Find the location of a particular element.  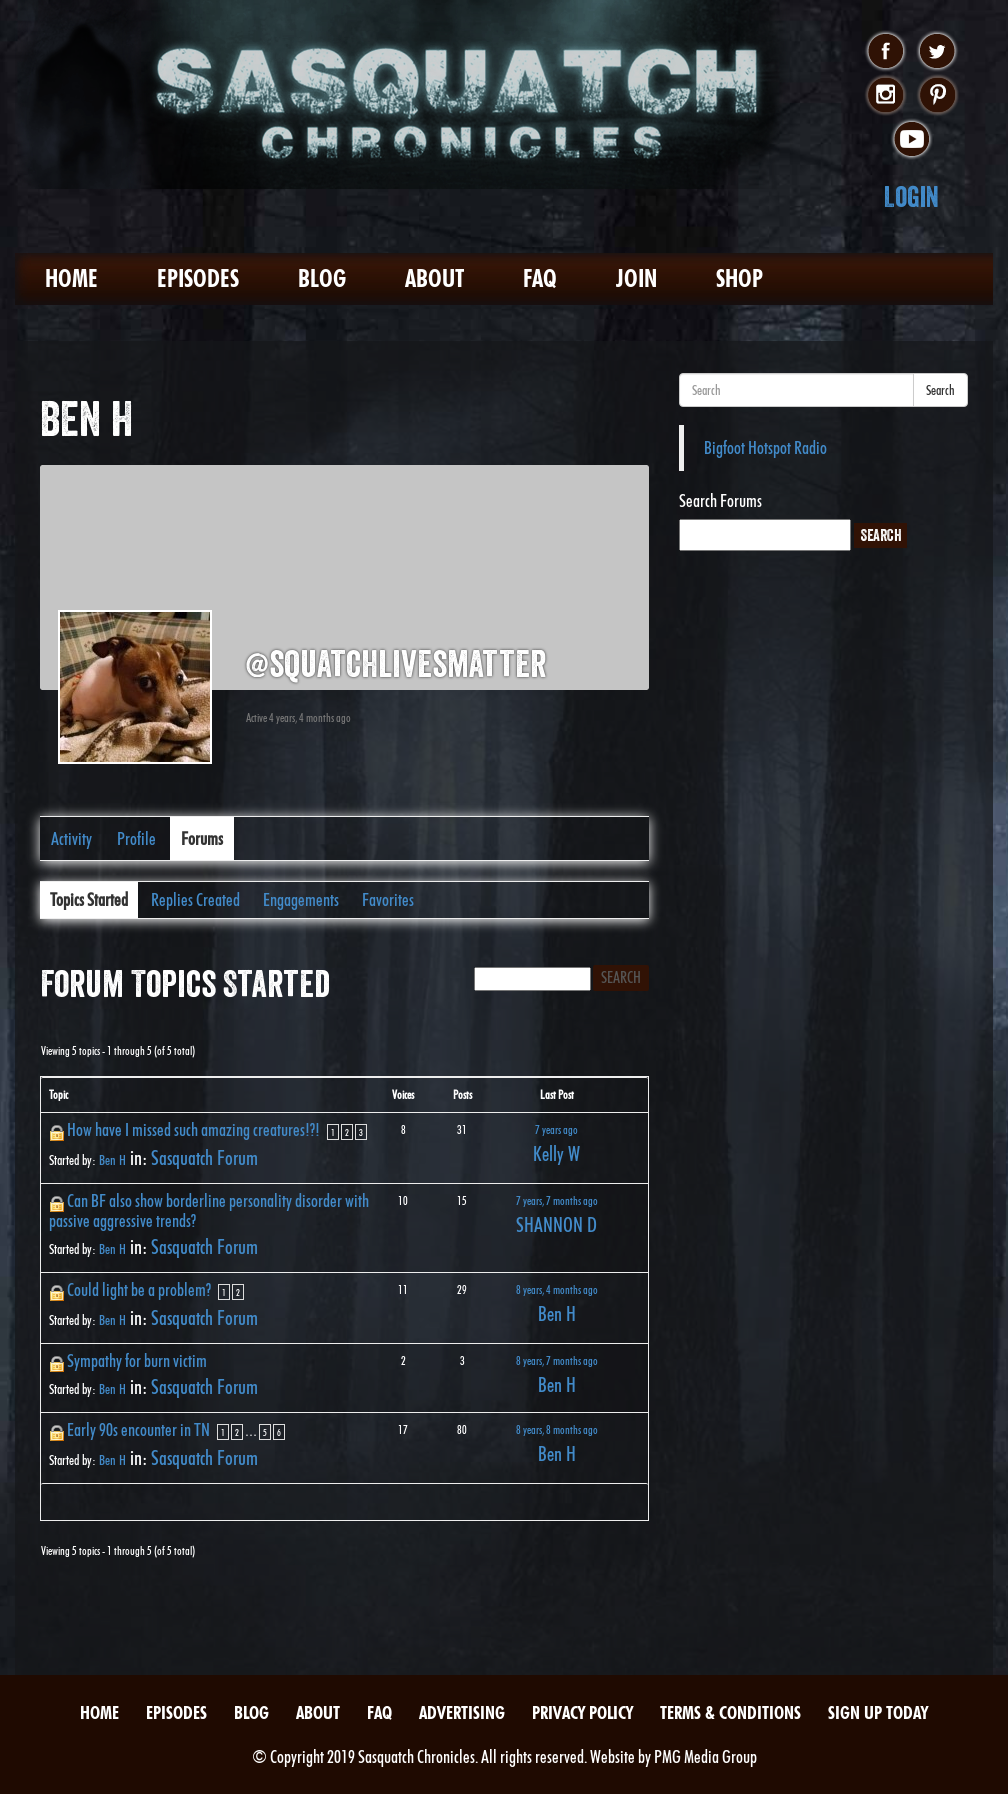

8 years, 8 months ago is located at coordinates (557, 1429).